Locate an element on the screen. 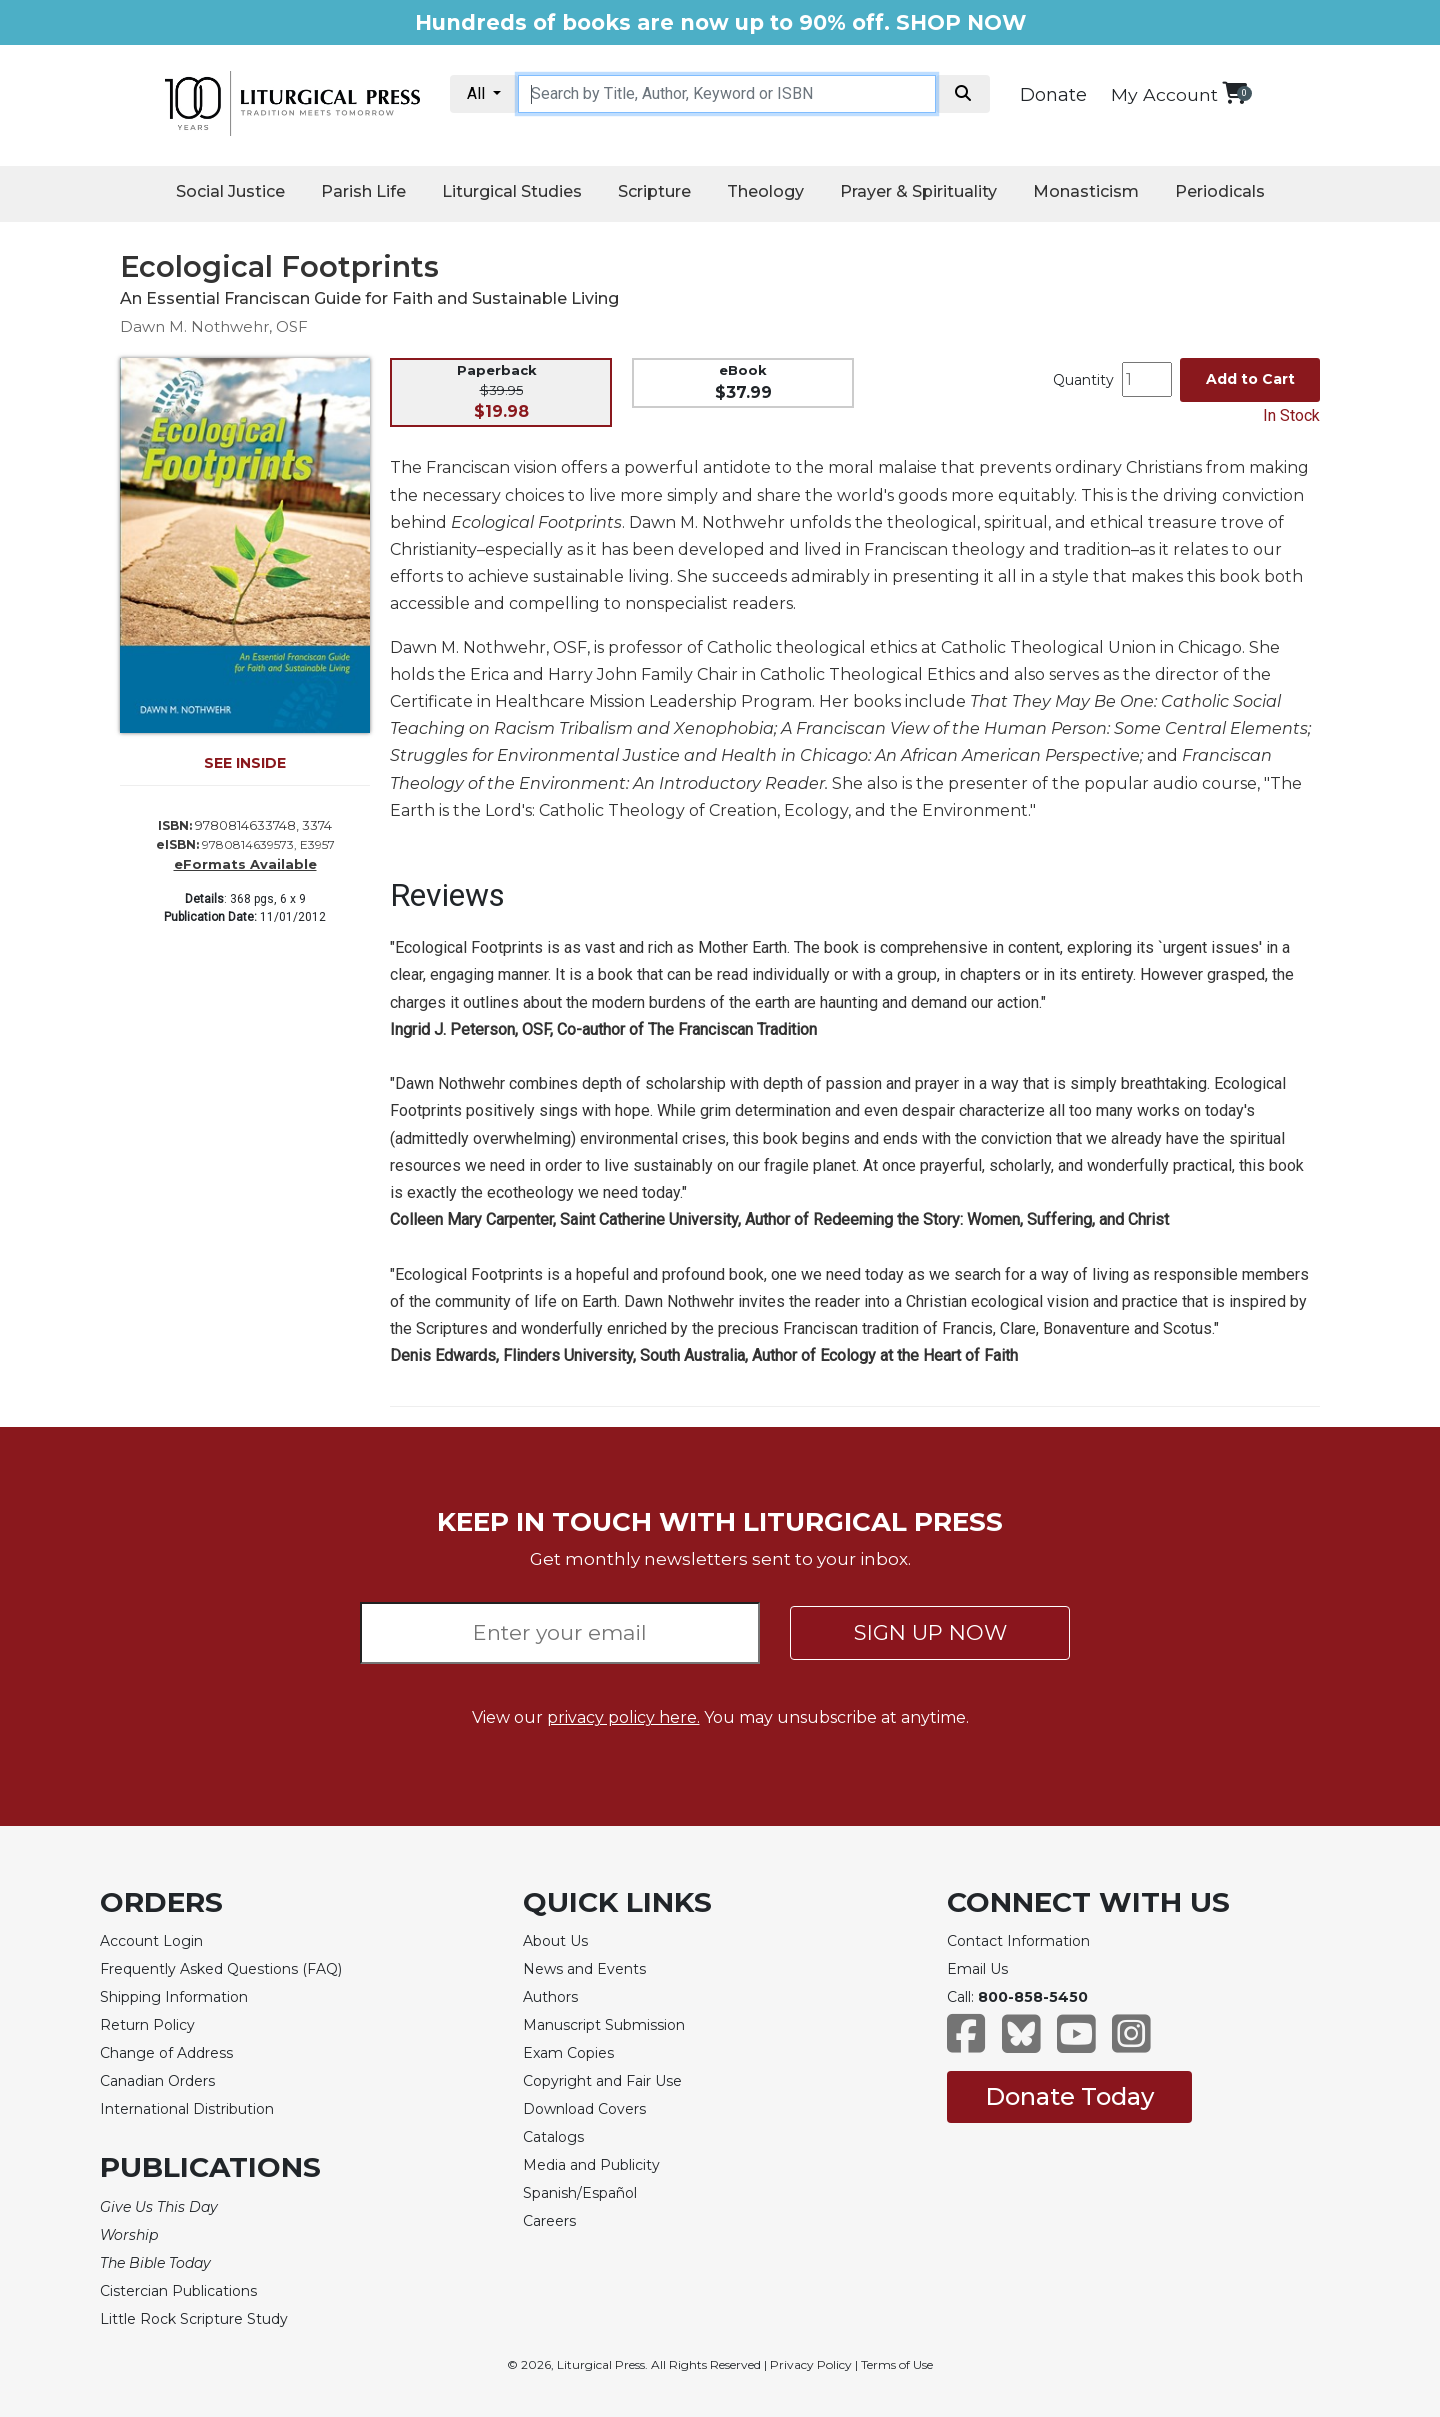 This screenshot has height=2417, width=1440. Frequently Asked Questions (FAQ) is located at coordinates (221, 1969).